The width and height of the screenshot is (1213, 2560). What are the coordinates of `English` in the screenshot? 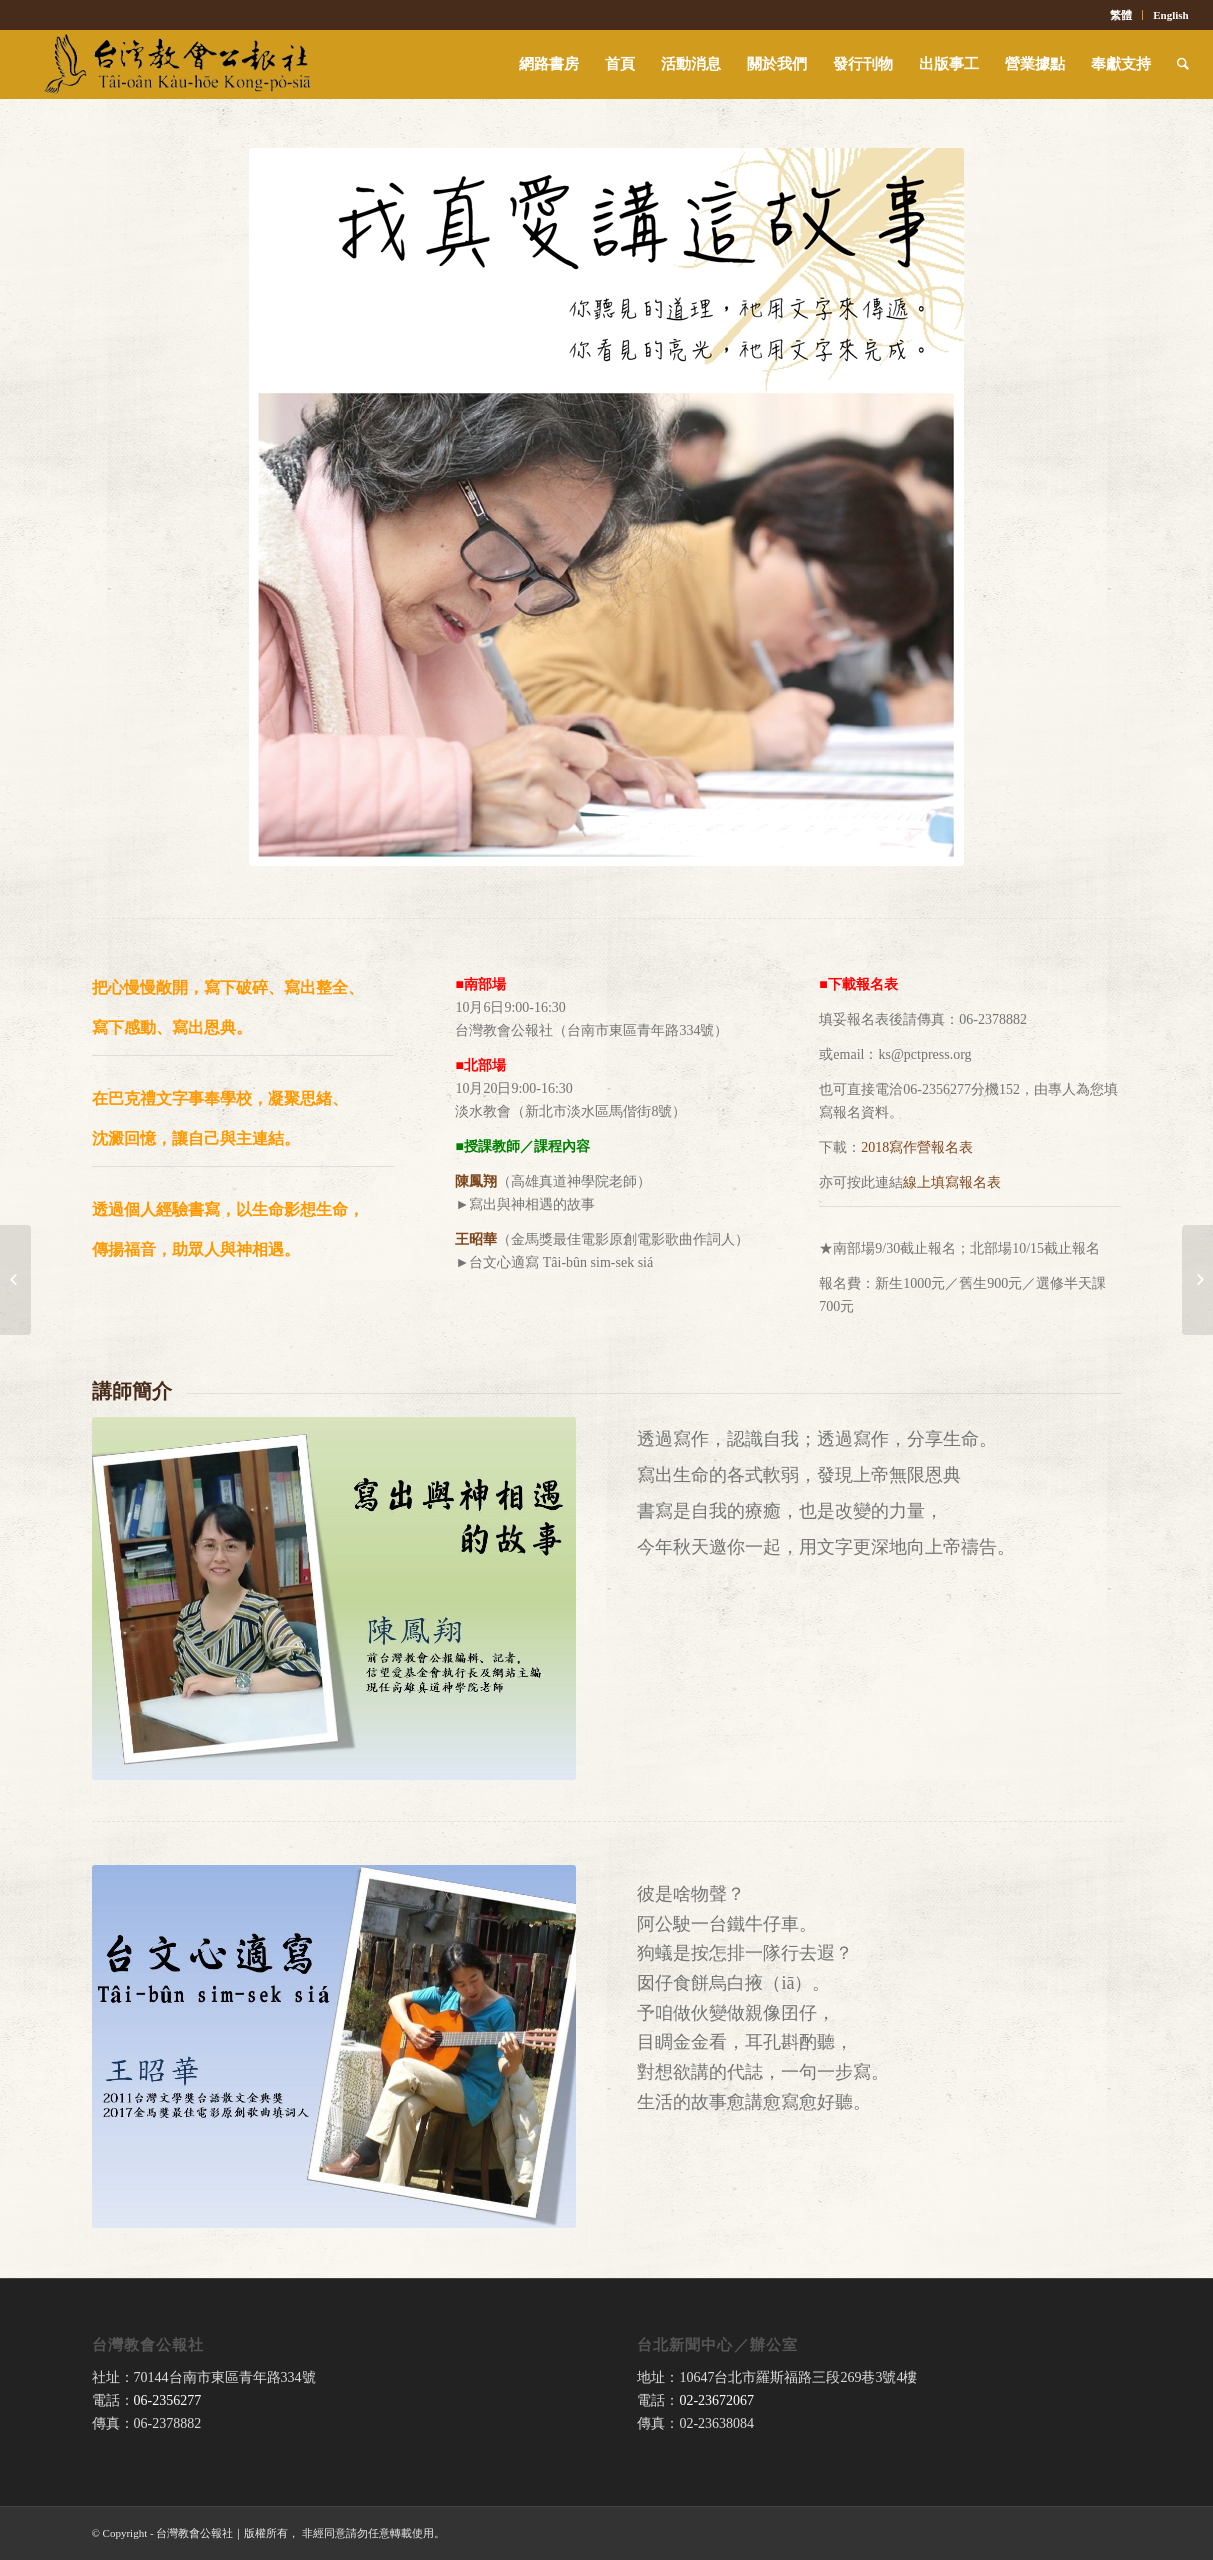 It's located at (1170, 15).